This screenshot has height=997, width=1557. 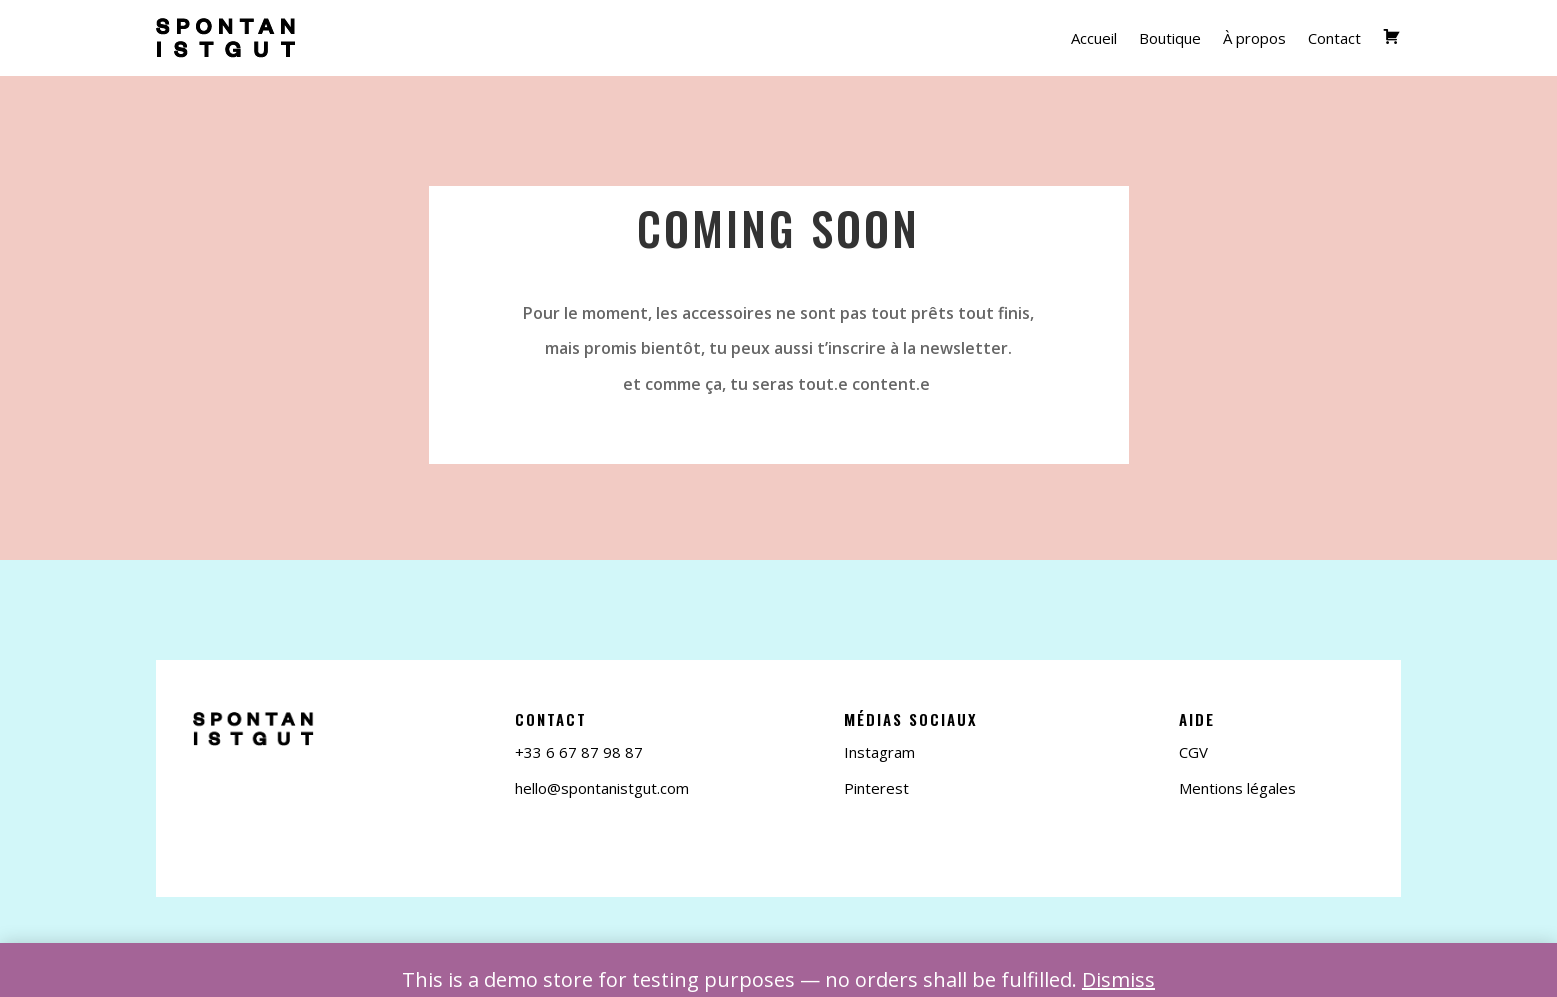 I want to click on Instagram, so click(x=879, y=752).